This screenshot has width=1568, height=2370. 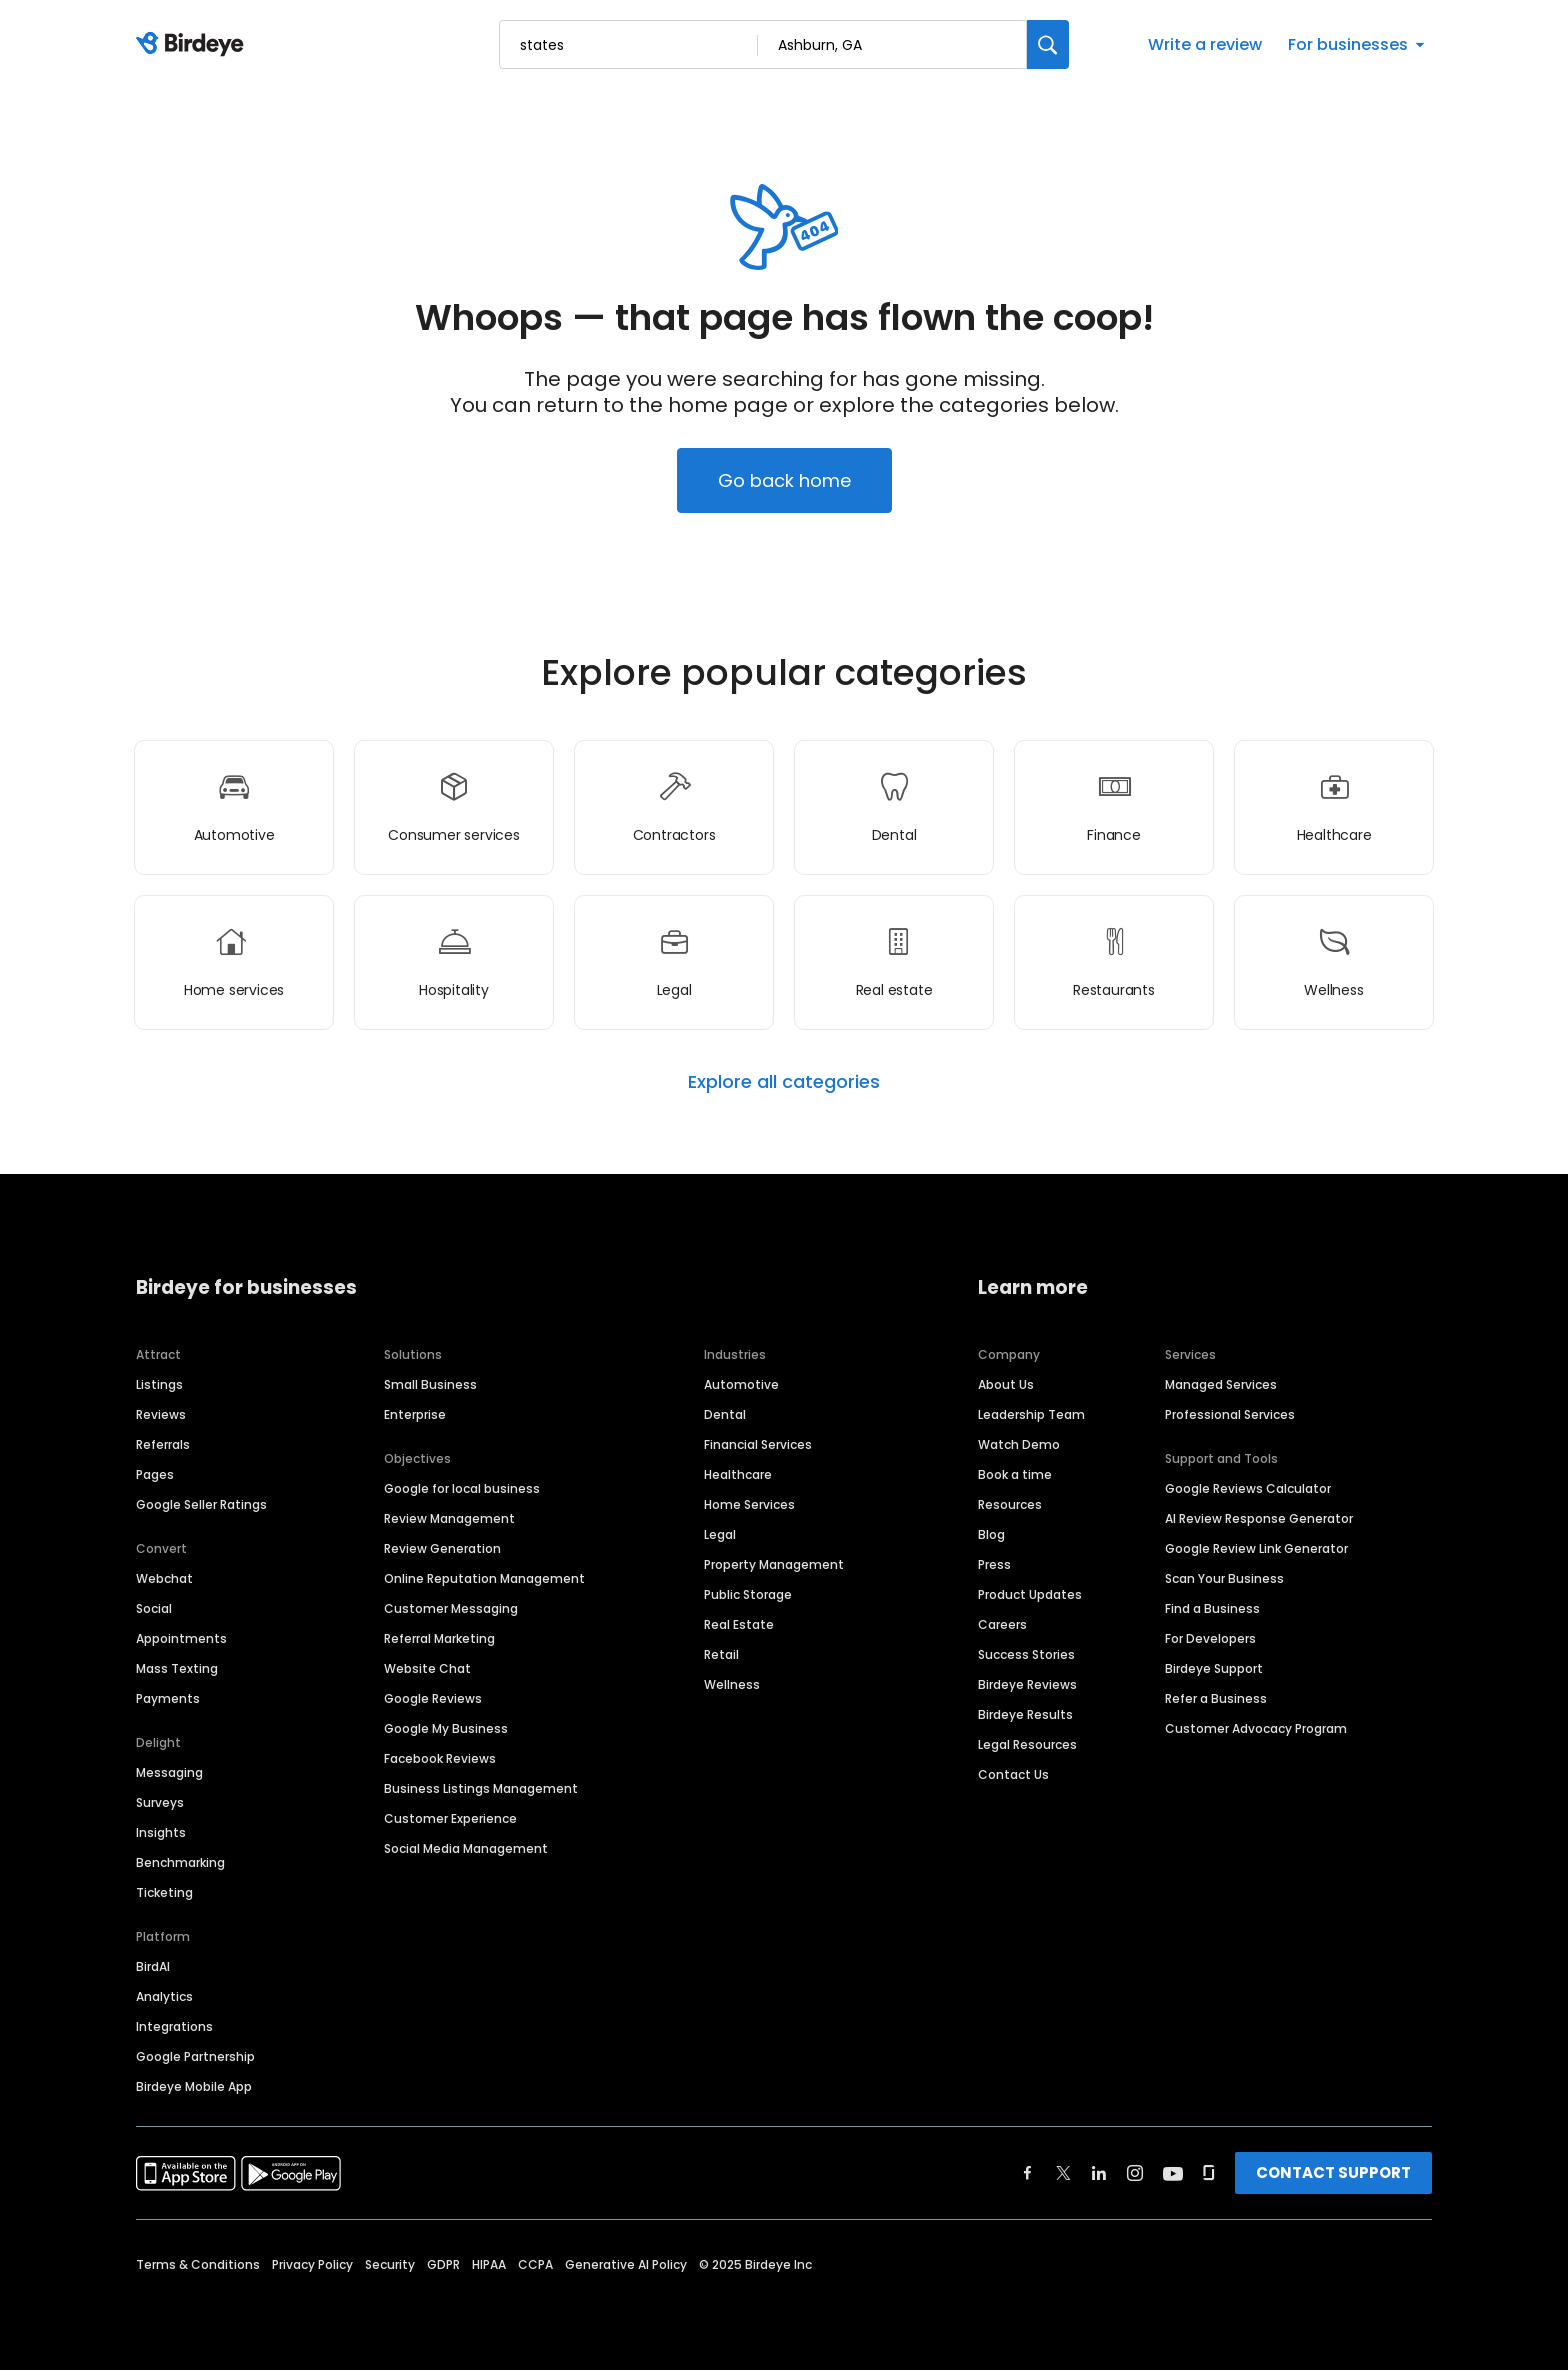 I want to click on Small Business, so click(x=430, y=1384).